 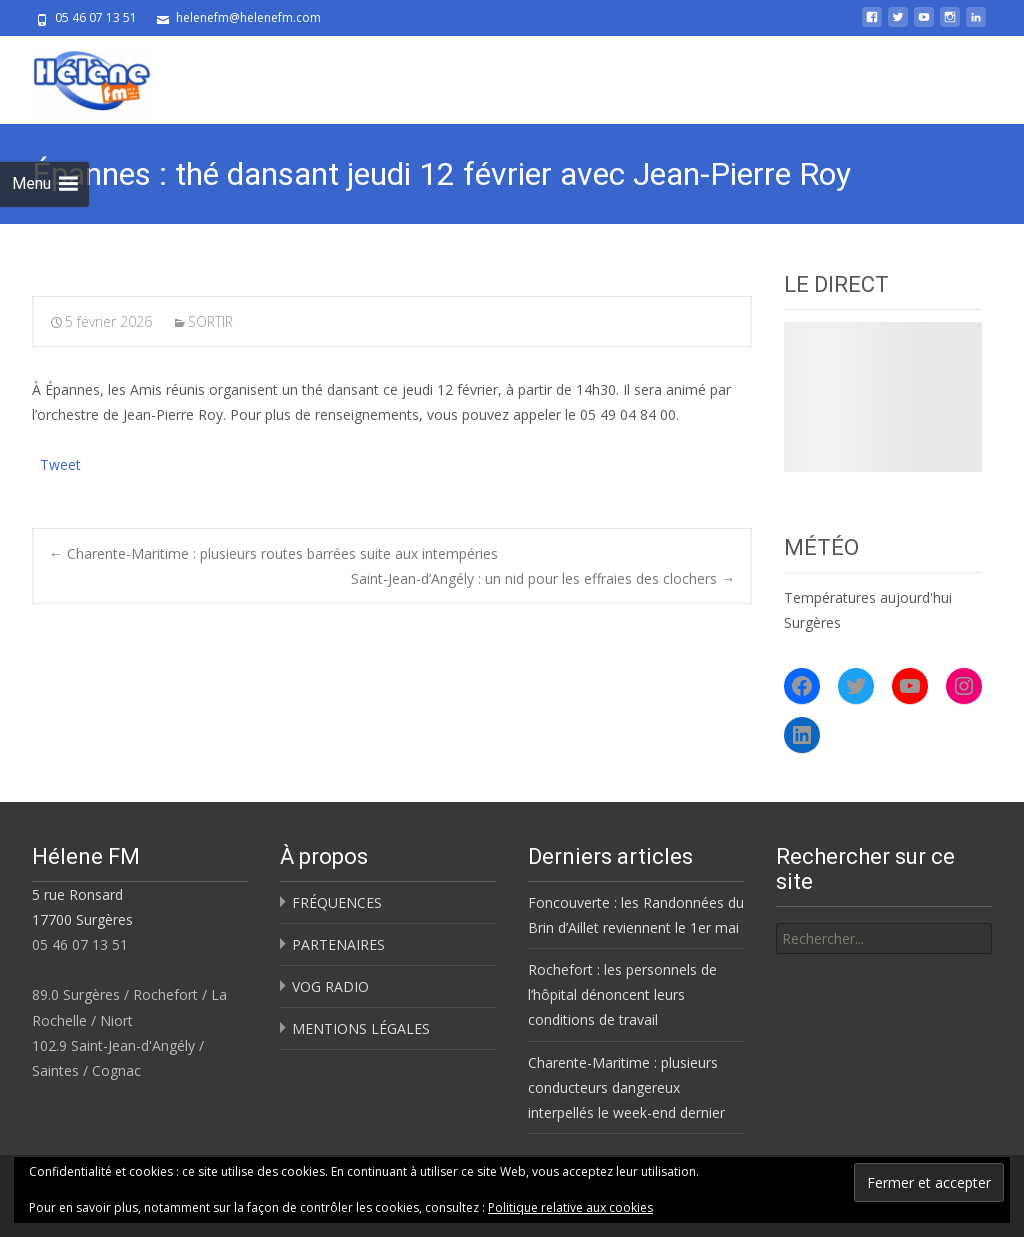 What do you see at coordinates (626, 1087) in the screenshot?
I see `Charente-Maritime : plusieurs conducteurs dangereux interpellés le week-end dernier` at bounding box center [626, 1087].